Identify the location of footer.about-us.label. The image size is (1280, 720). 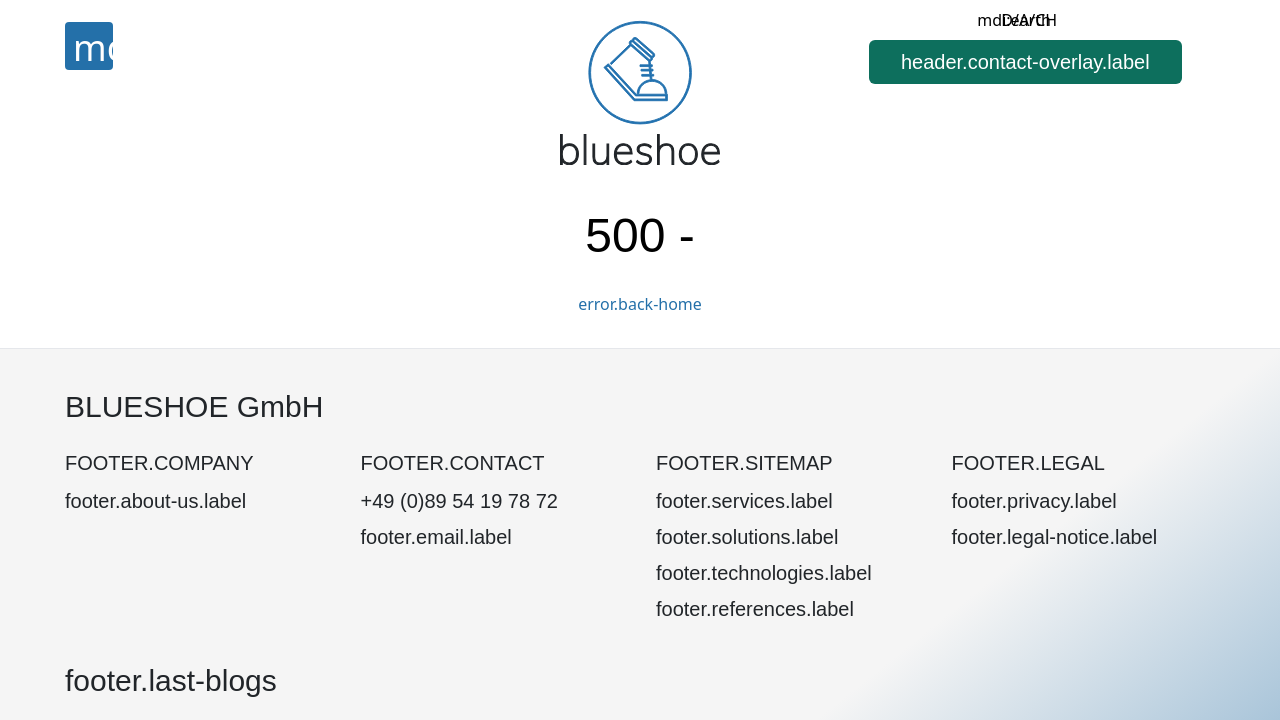
(155, 501).